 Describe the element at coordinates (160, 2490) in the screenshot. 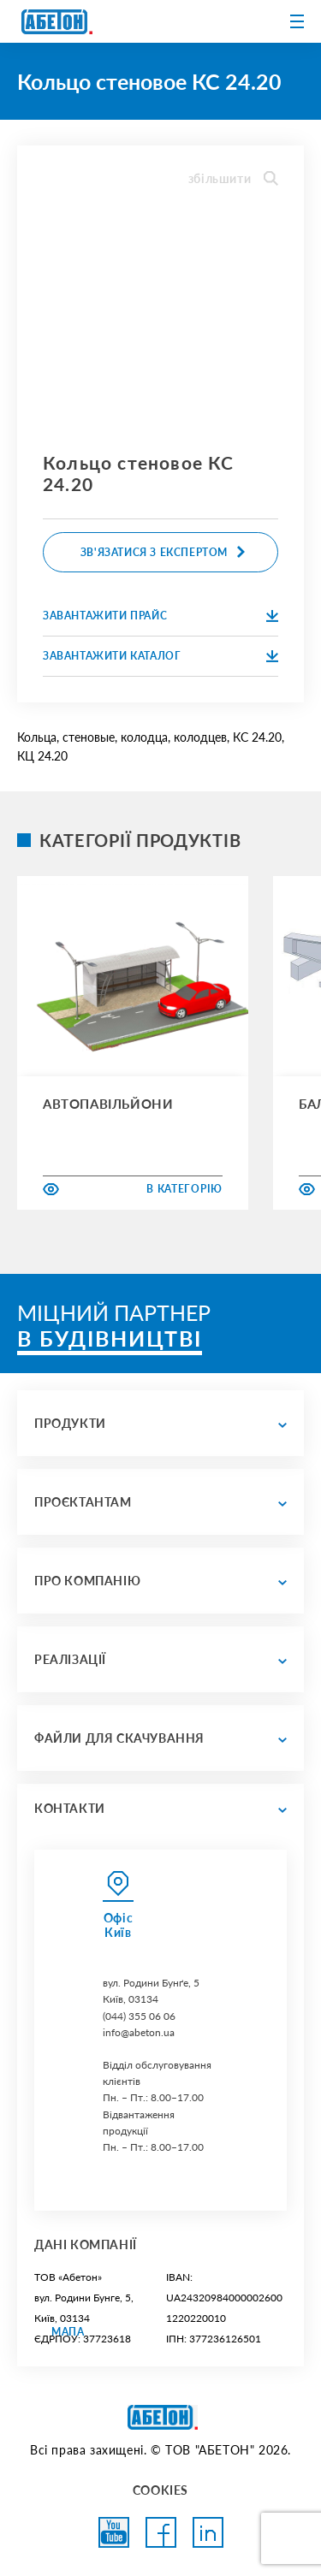

I see `COOKIES` at that location.